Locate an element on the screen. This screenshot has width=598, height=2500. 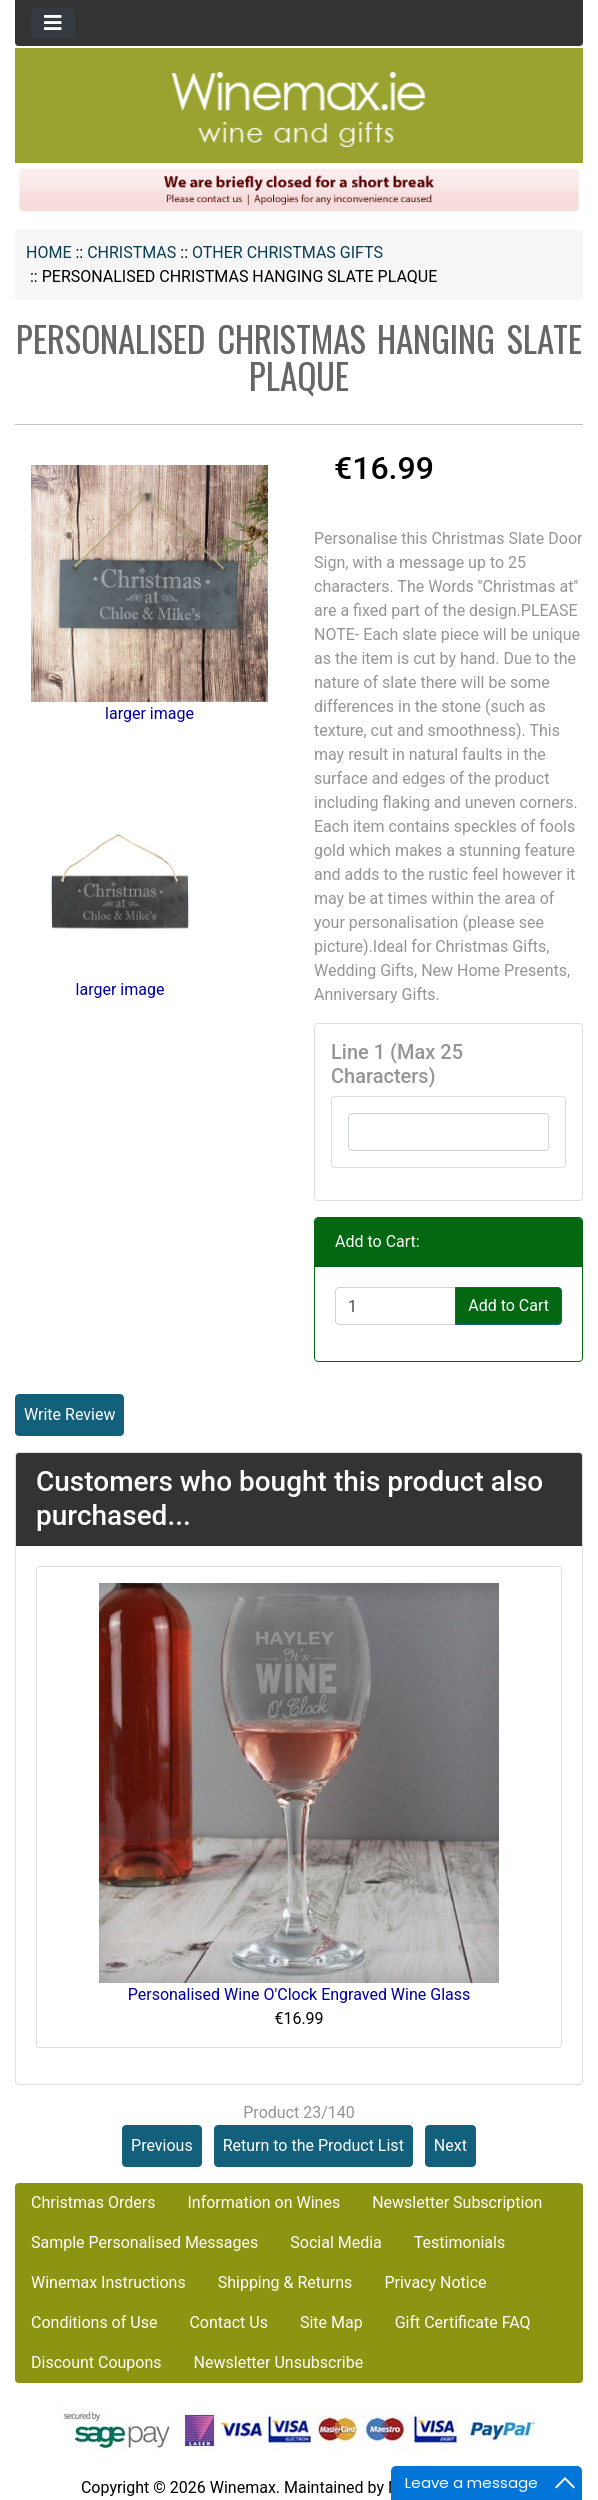
Personalised Wine O'Clock Engraved Wine Glass is located at coordinates (299, 1994).